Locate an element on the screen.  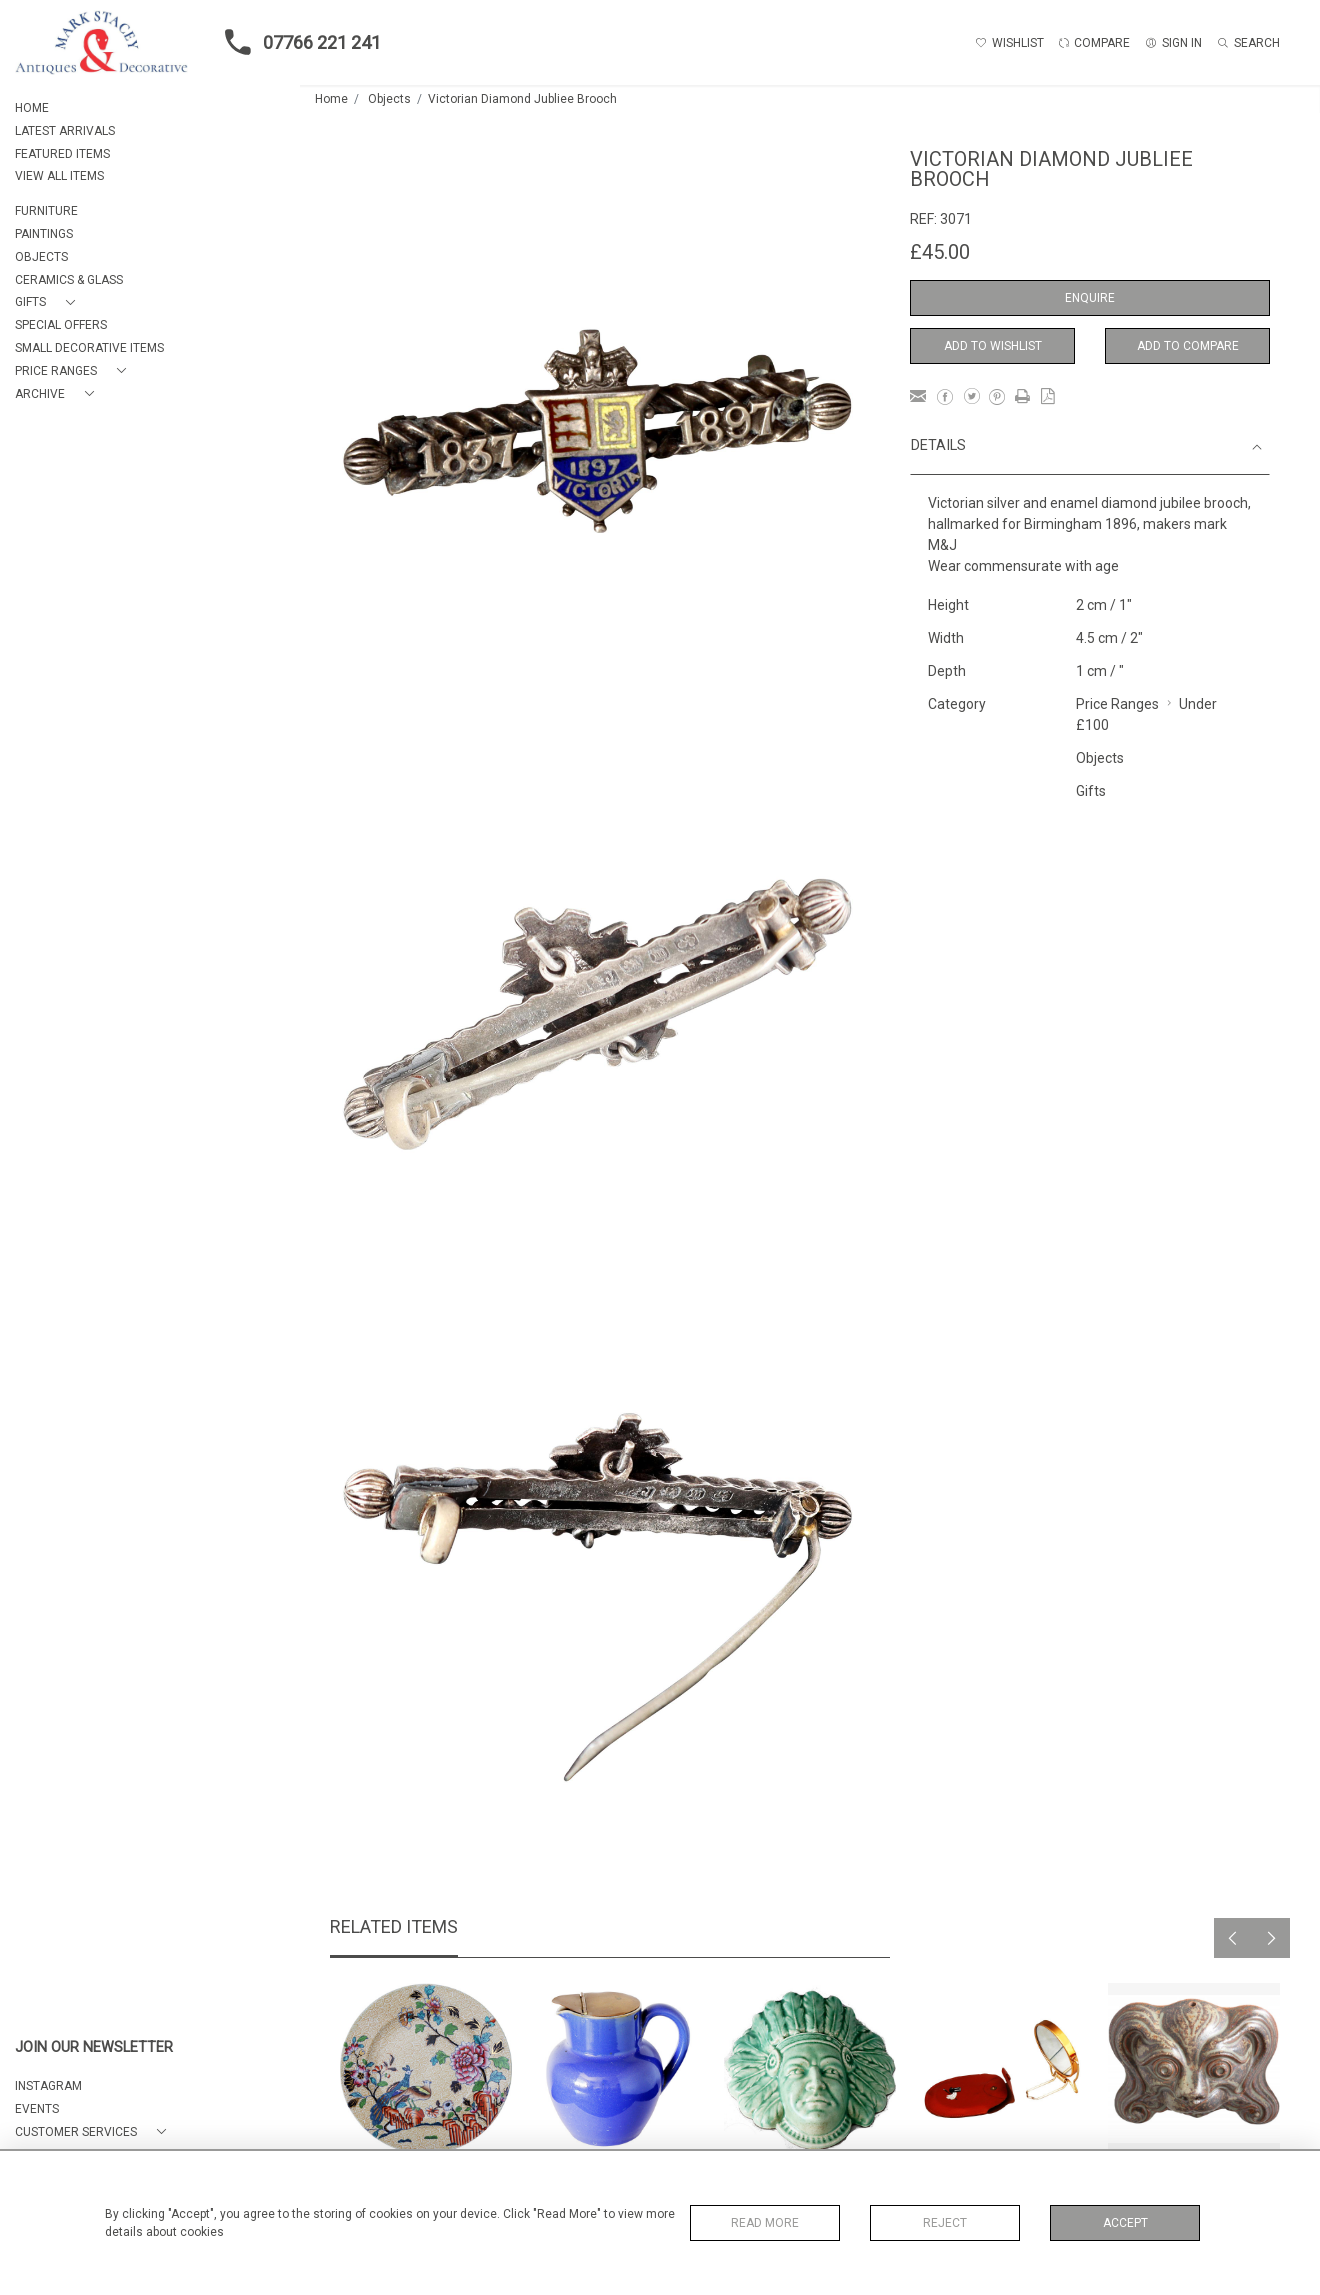
Read More is located at coordinates (765, 2223).